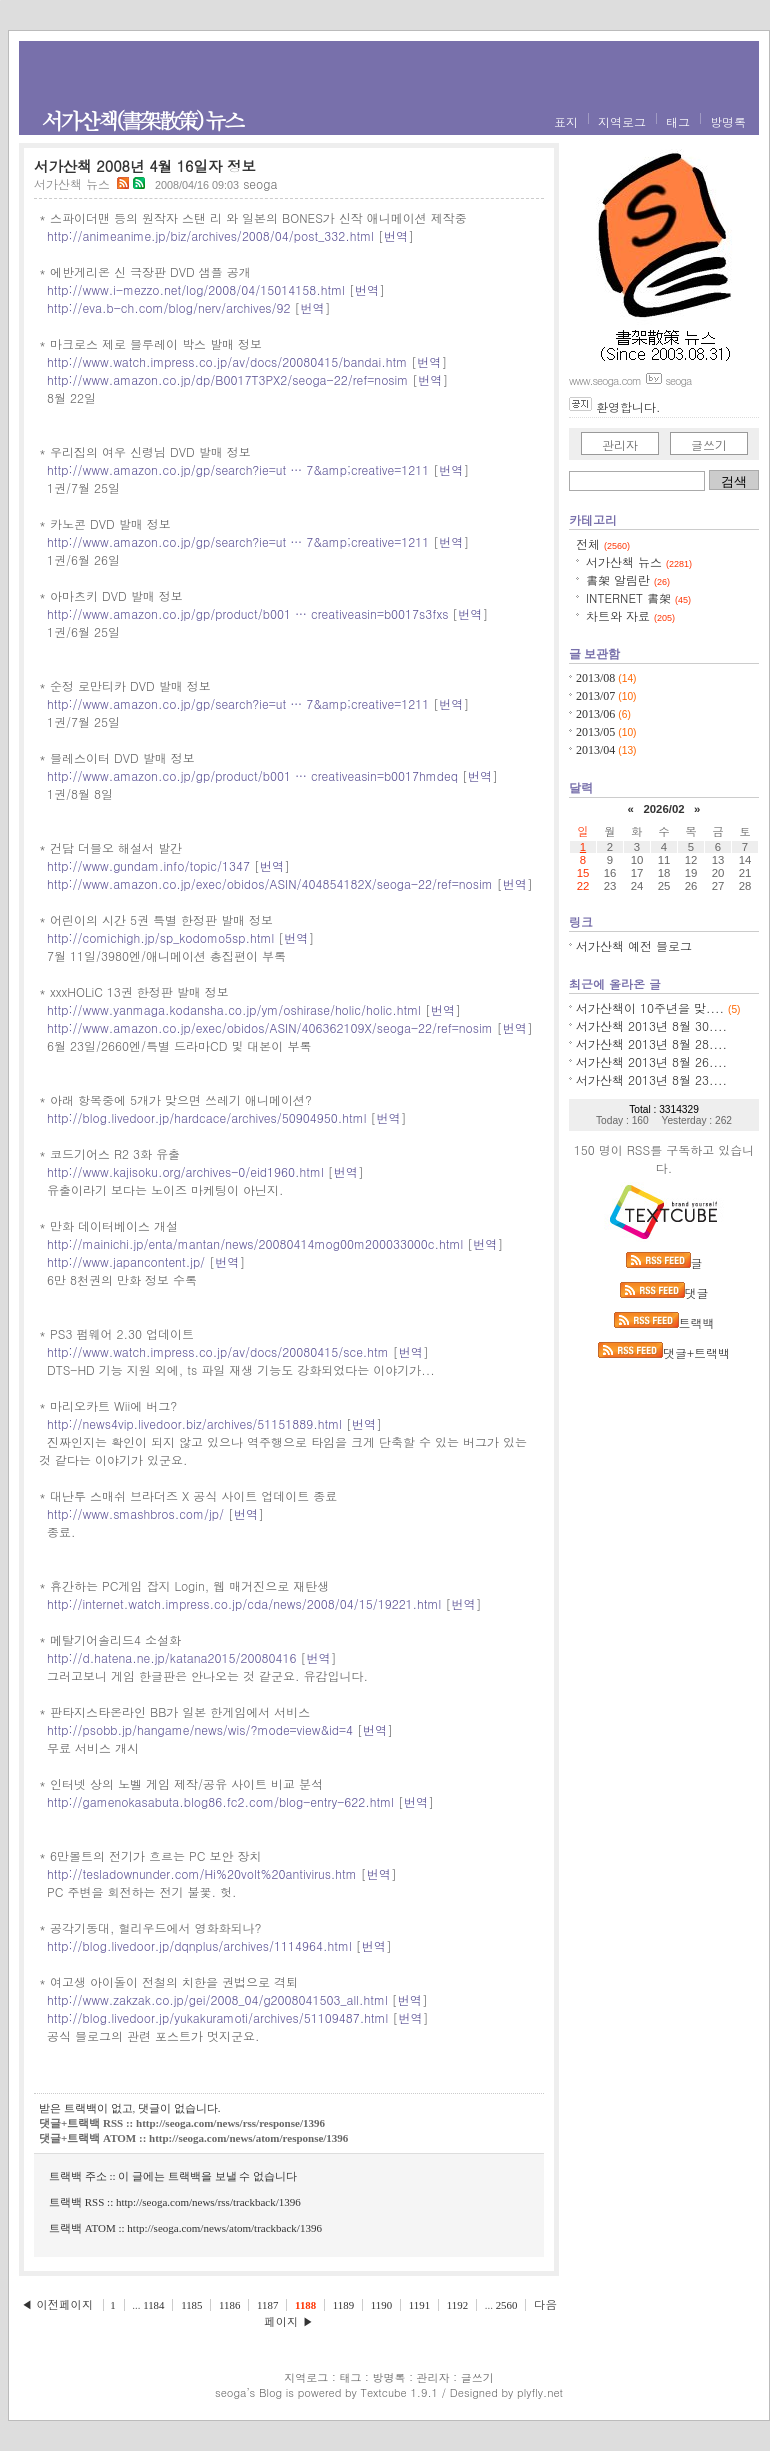 The image size is (770, 2451). Describe the element at coordinates (217, 1999) in the screenshot. I see `http://www.zakzak.co.jp/gei/2008_04/g2008041503_all.html` at that location.